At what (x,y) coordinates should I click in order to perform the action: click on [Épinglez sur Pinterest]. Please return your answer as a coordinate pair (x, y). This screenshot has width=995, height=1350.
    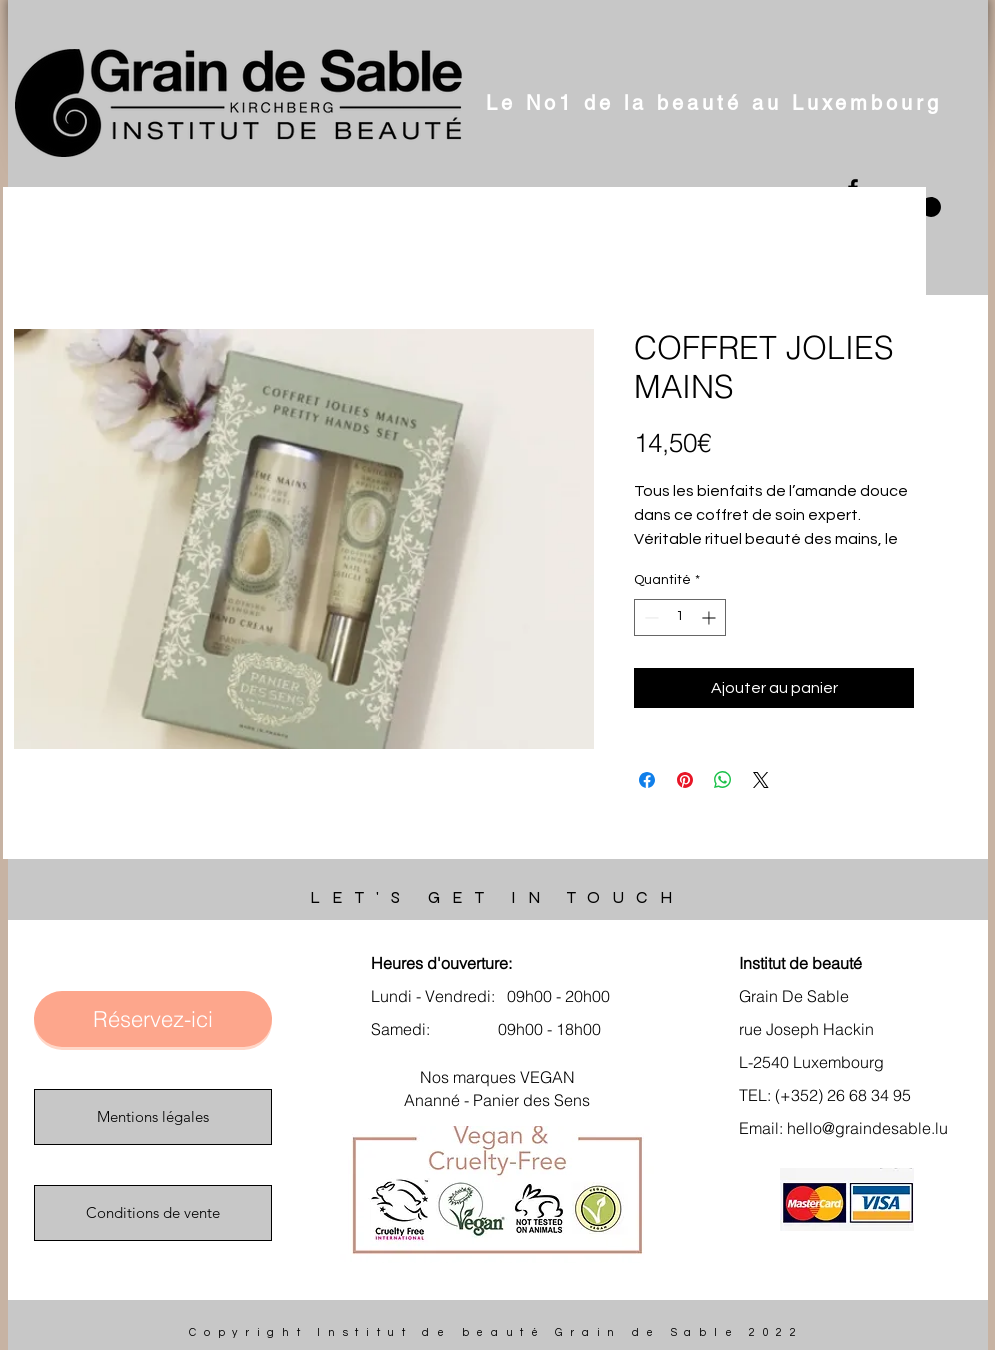
    Looking at the image, I should click on (685, 780).